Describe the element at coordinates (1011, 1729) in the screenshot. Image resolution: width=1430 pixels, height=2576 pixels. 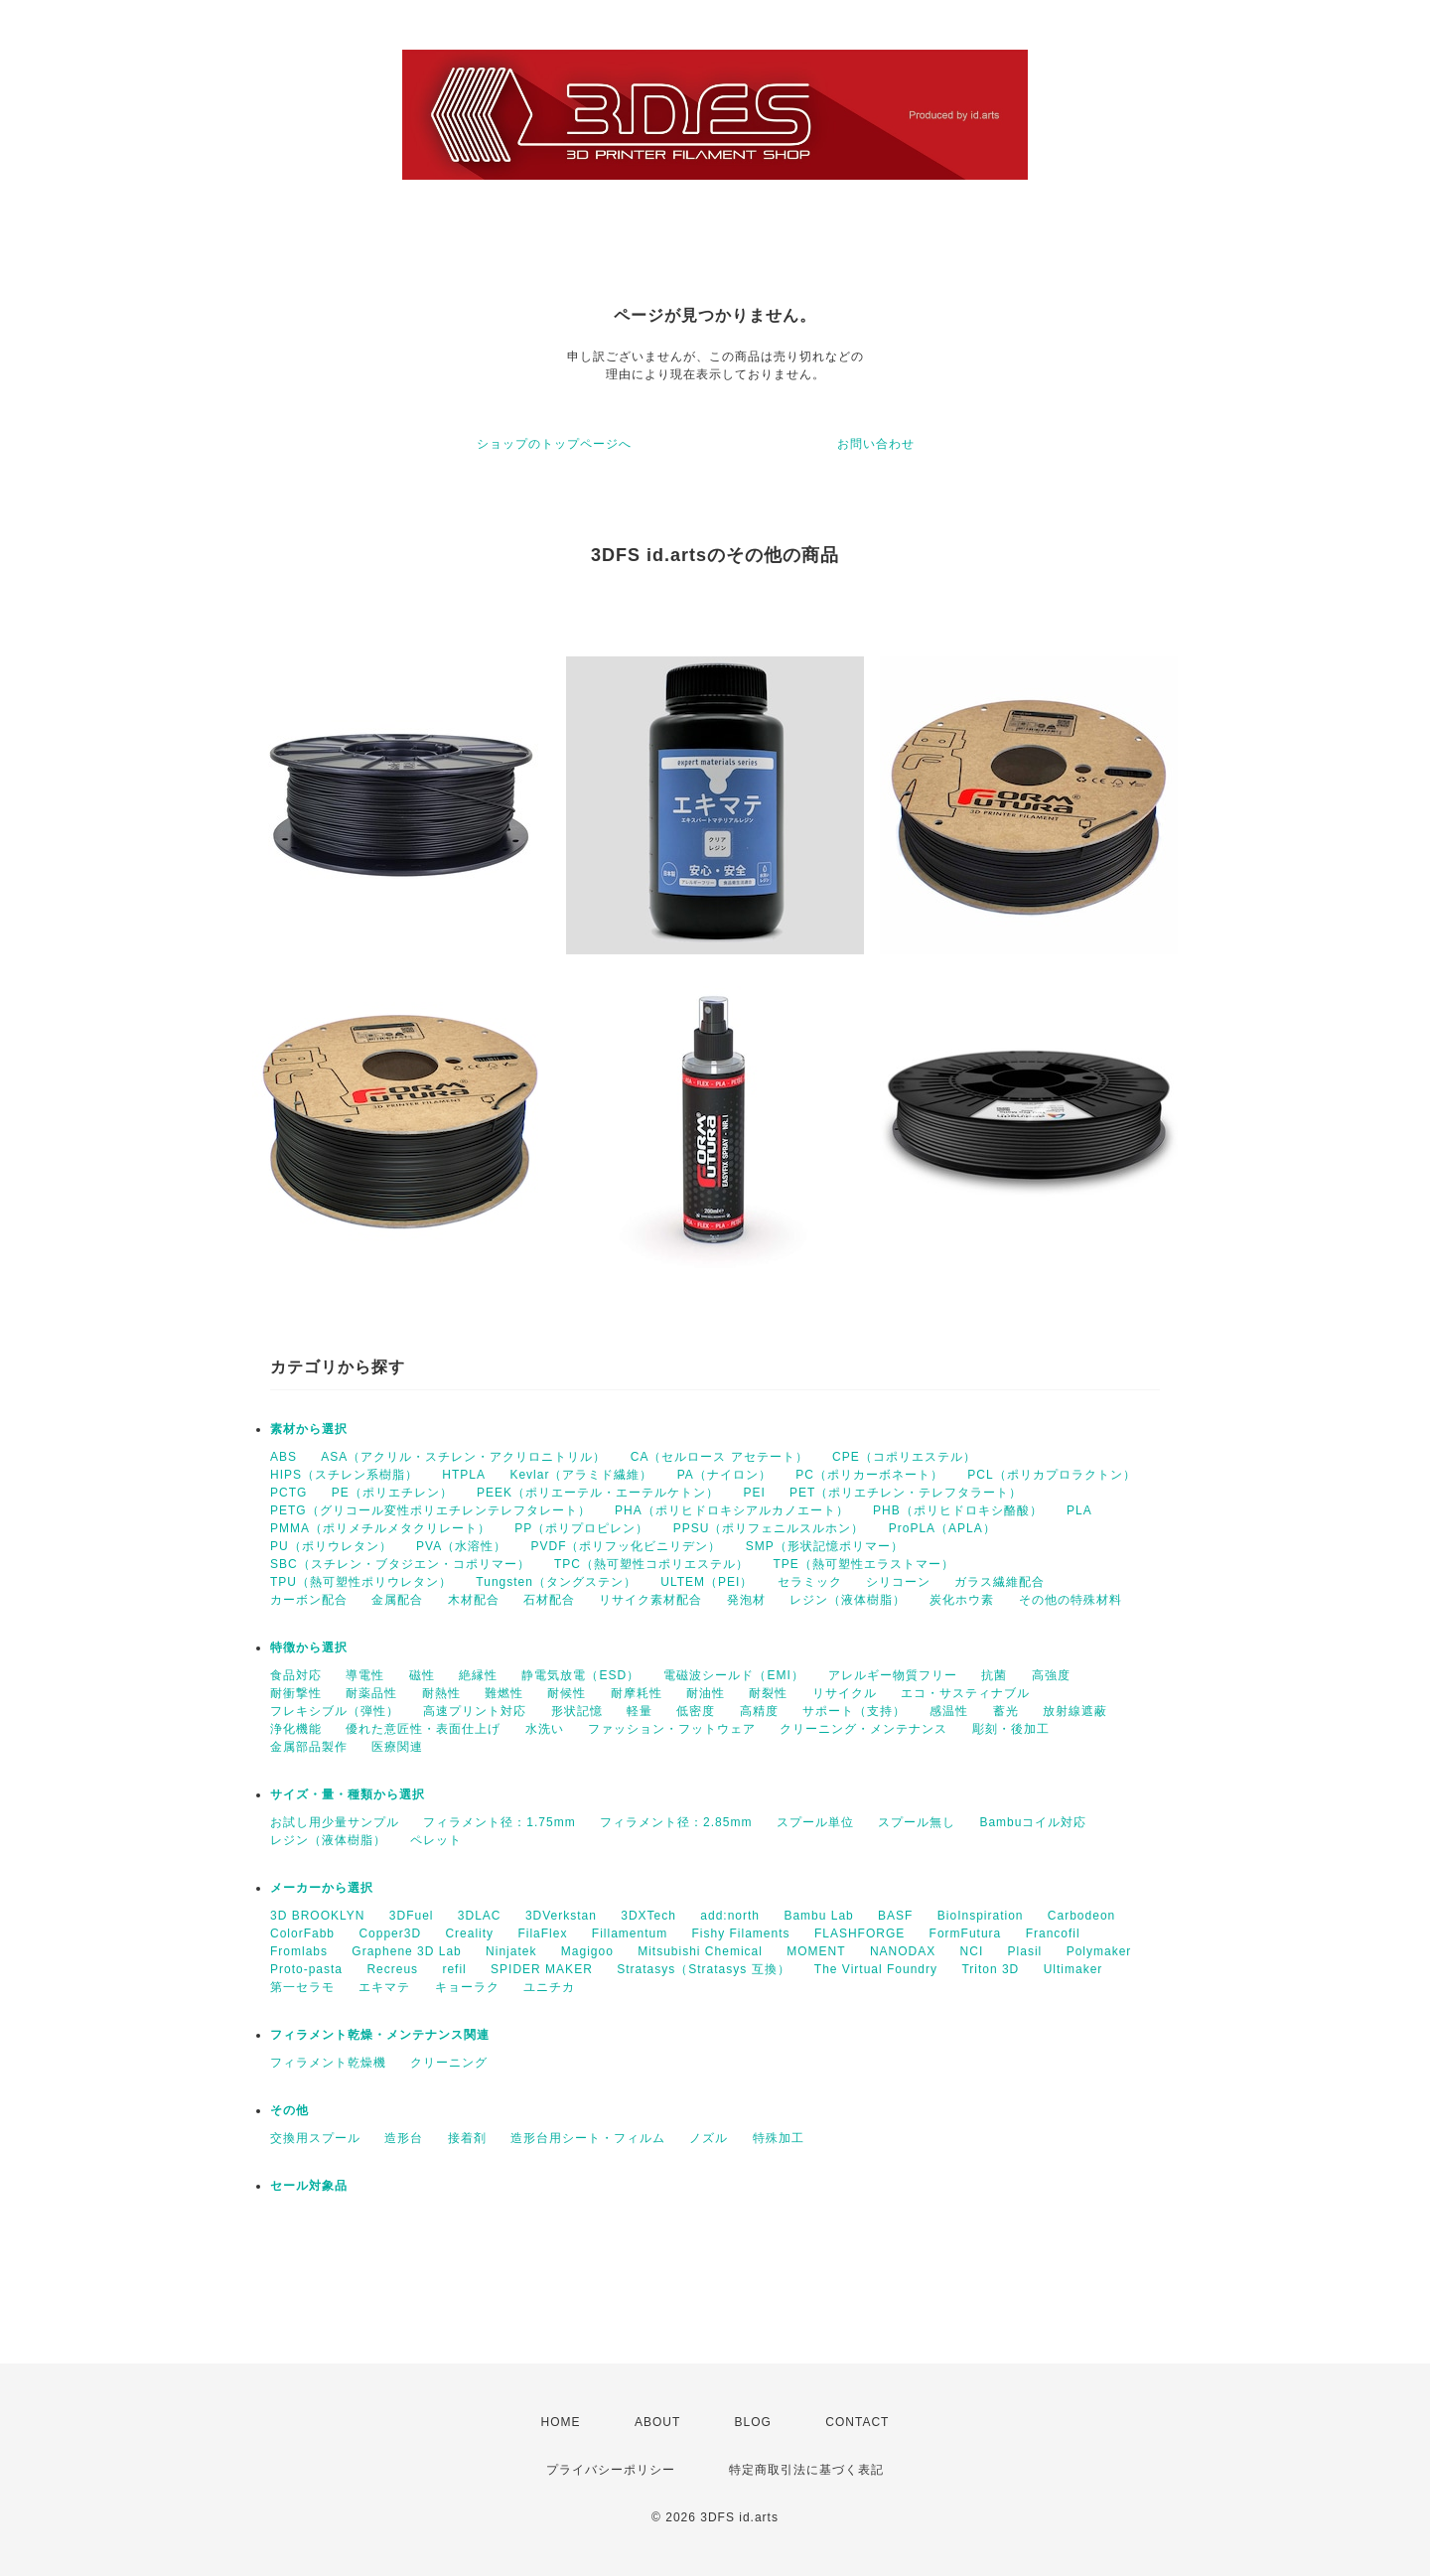
I see `彫刻・後加工` at that location.